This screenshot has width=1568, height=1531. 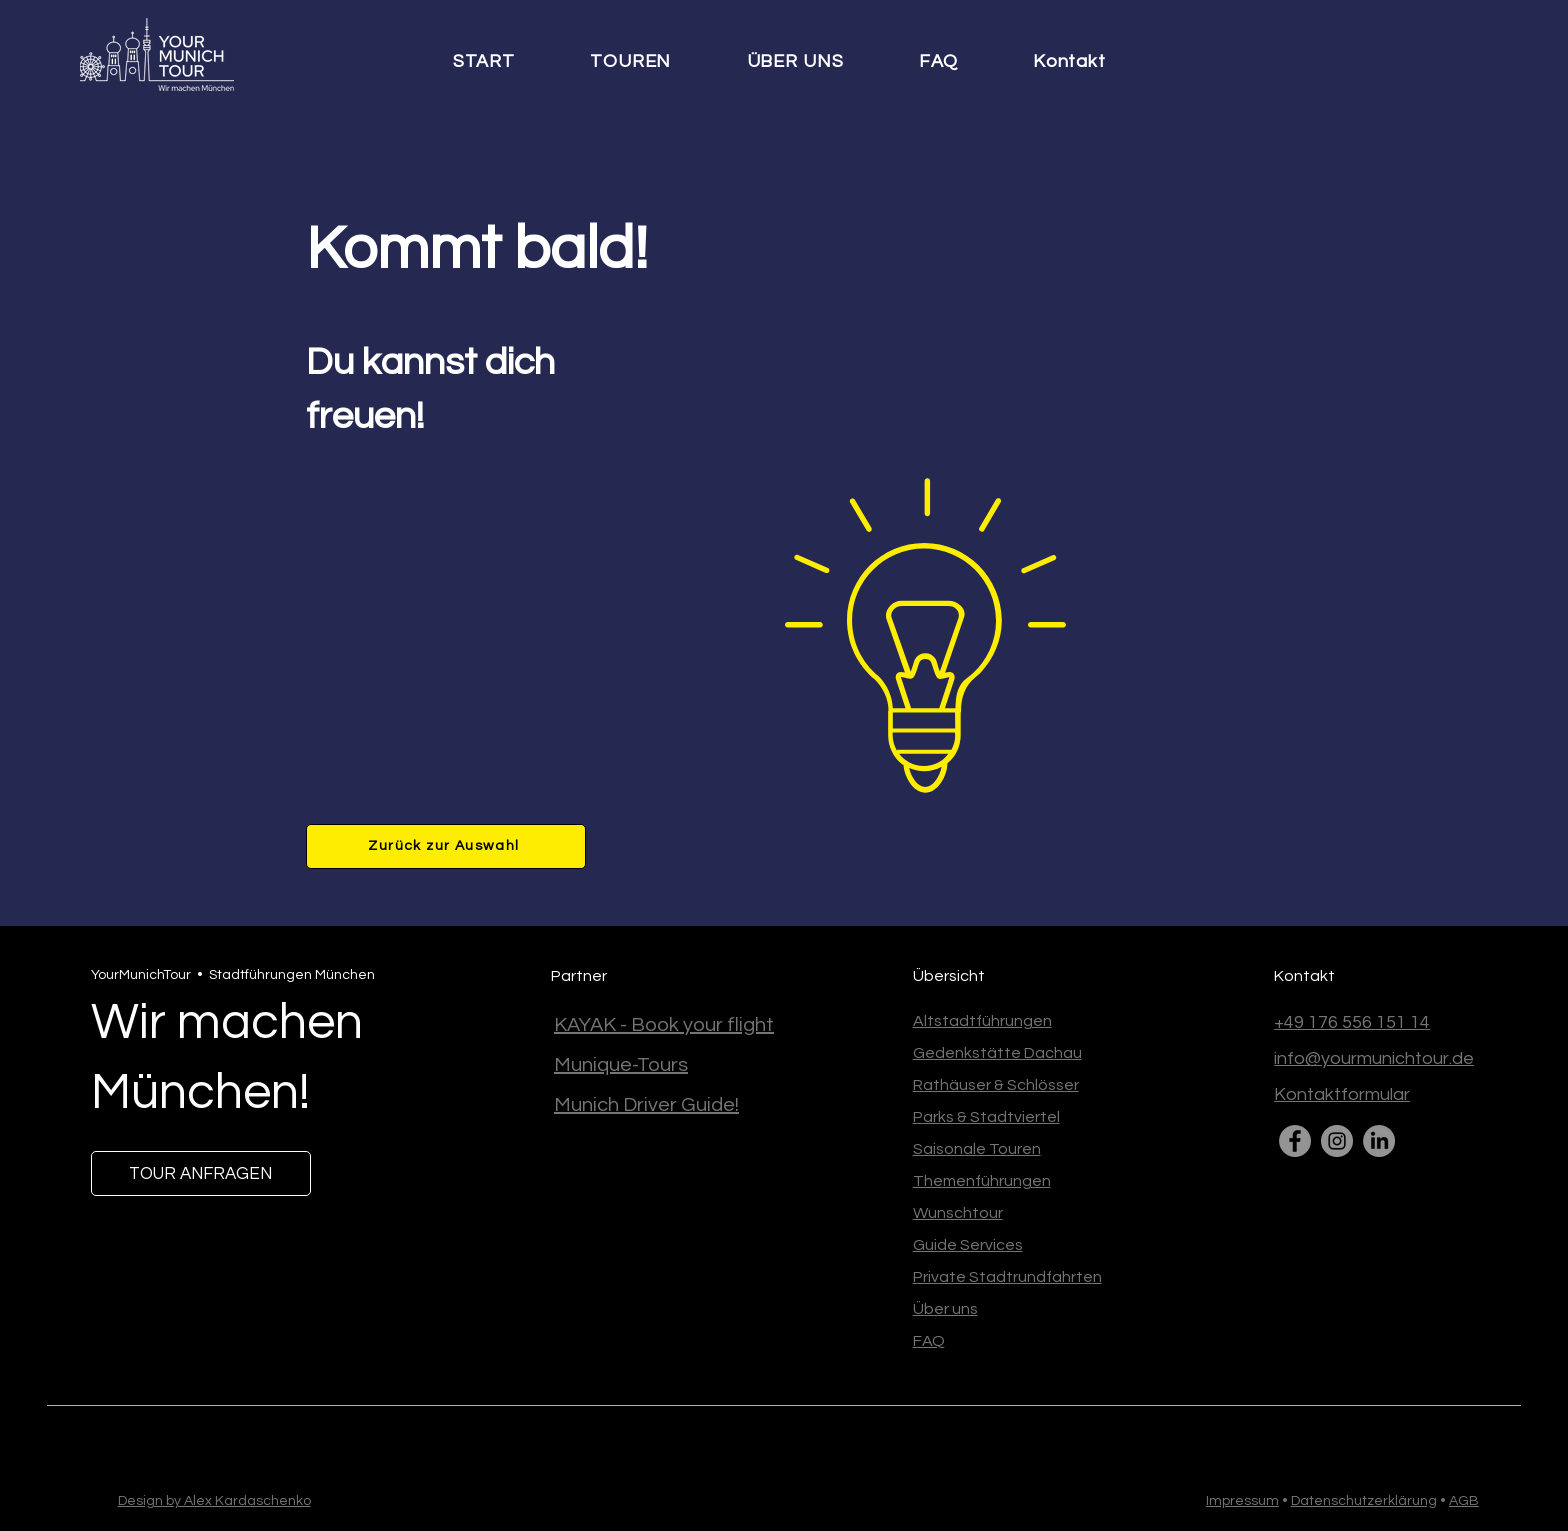 What do you see at coordinates (1379, 1141) in the screenshot?
I see `[LinkedIn]` at bounding box center [1379, 1141].